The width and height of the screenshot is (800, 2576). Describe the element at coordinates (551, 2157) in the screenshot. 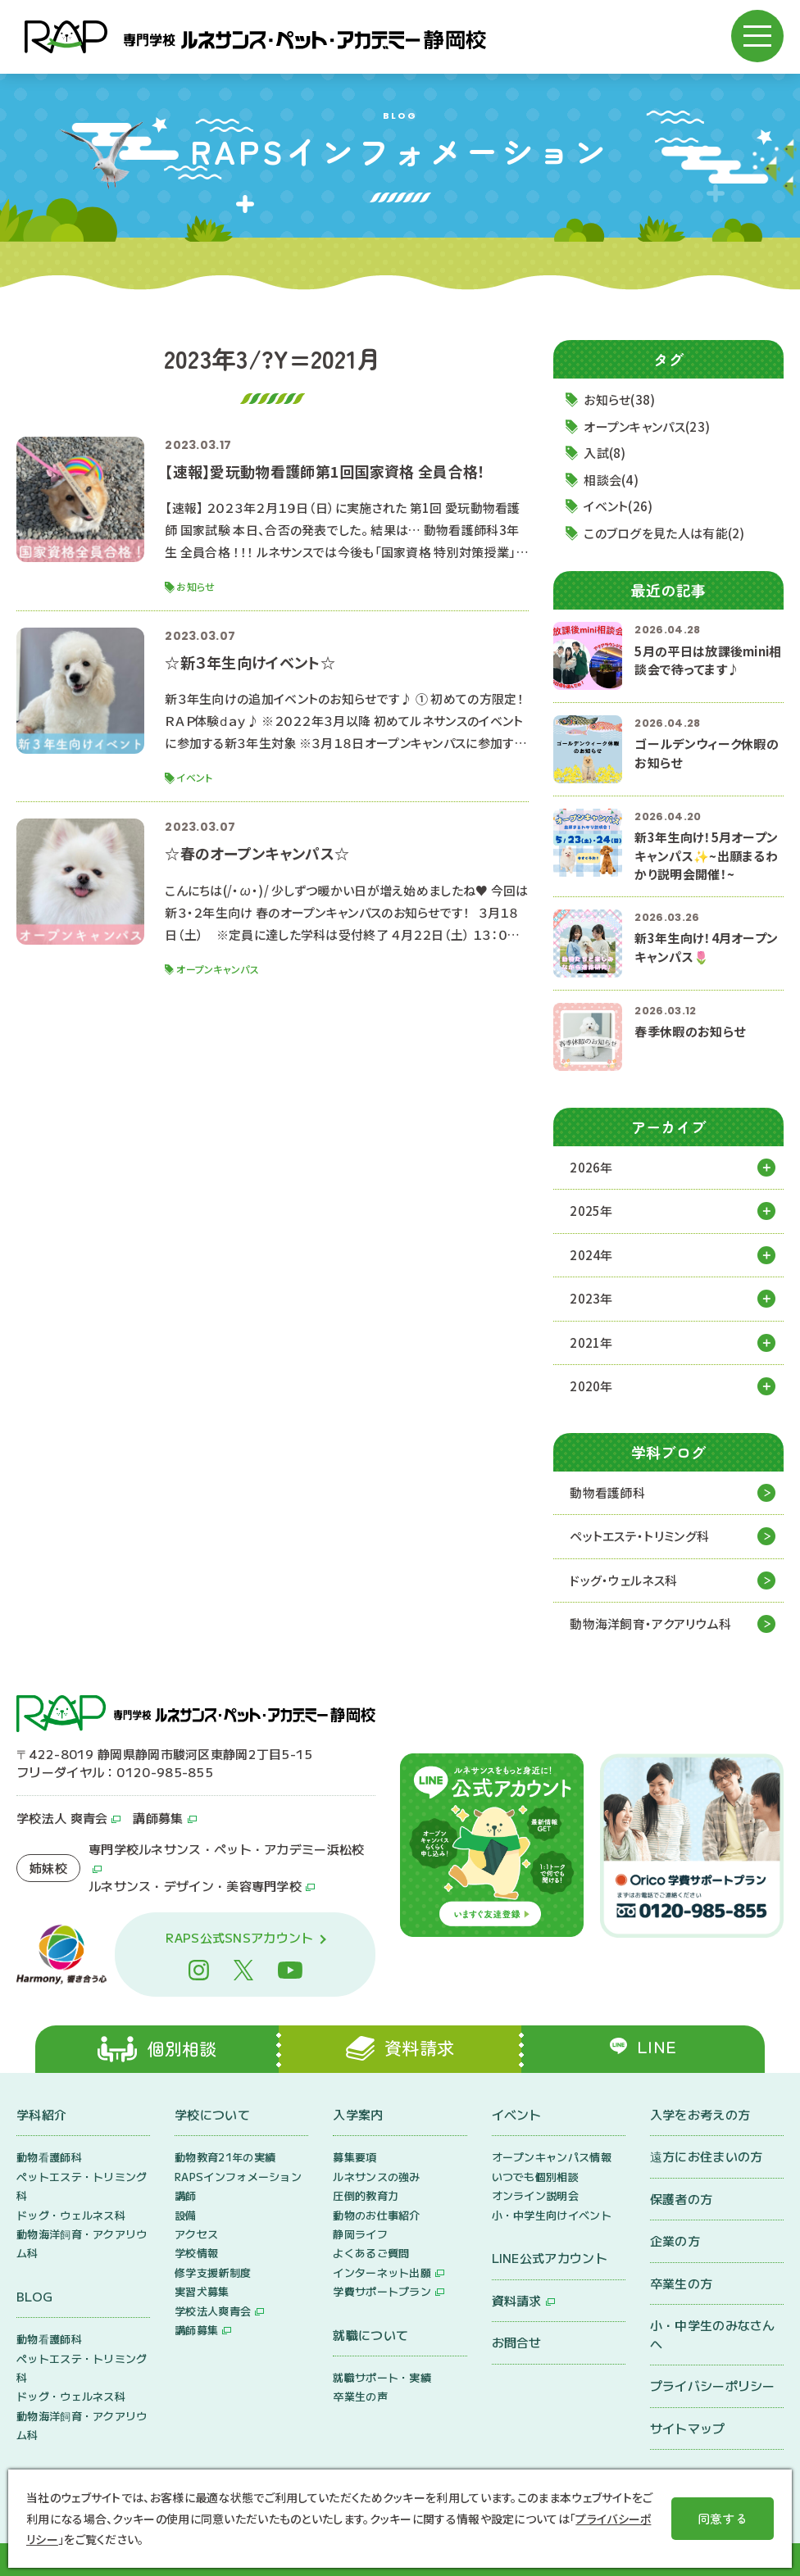

I see `オープンキャンパス情報` at that location.